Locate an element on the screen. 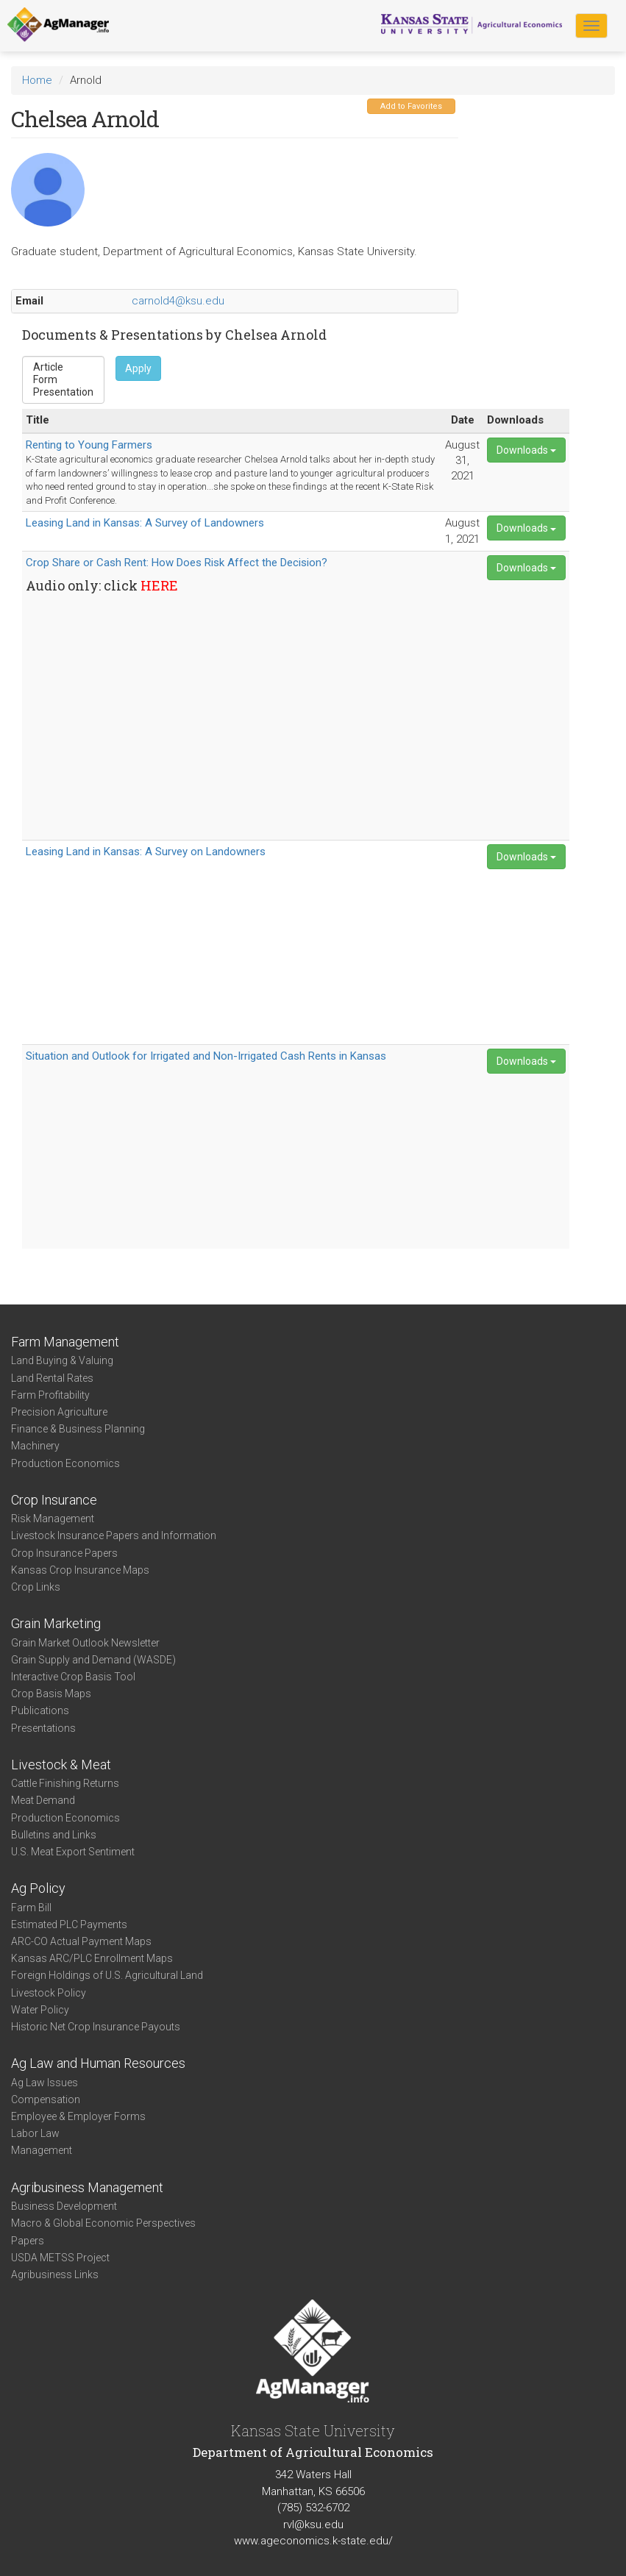 The width and height of the screenshot is (626, 2576). Home is located at coordinates (37, 80).